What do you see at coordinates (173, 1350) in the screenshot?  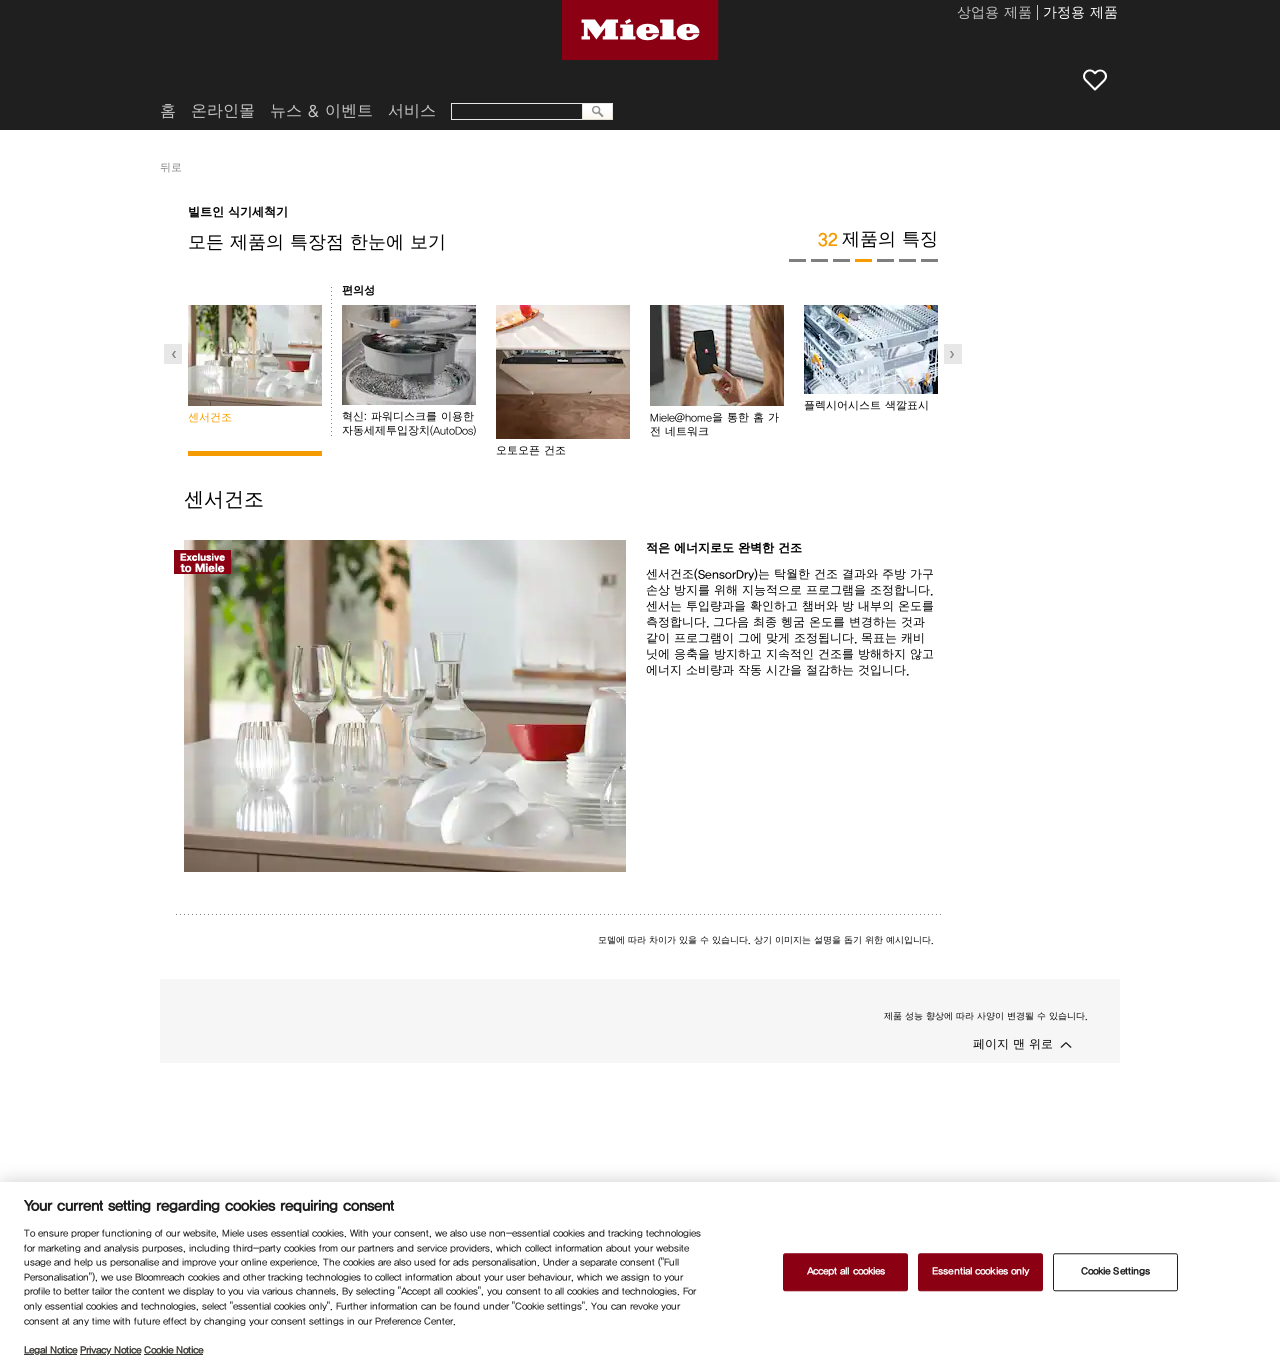 I see `Cookie Notice` at bounding box center [173, 1350].